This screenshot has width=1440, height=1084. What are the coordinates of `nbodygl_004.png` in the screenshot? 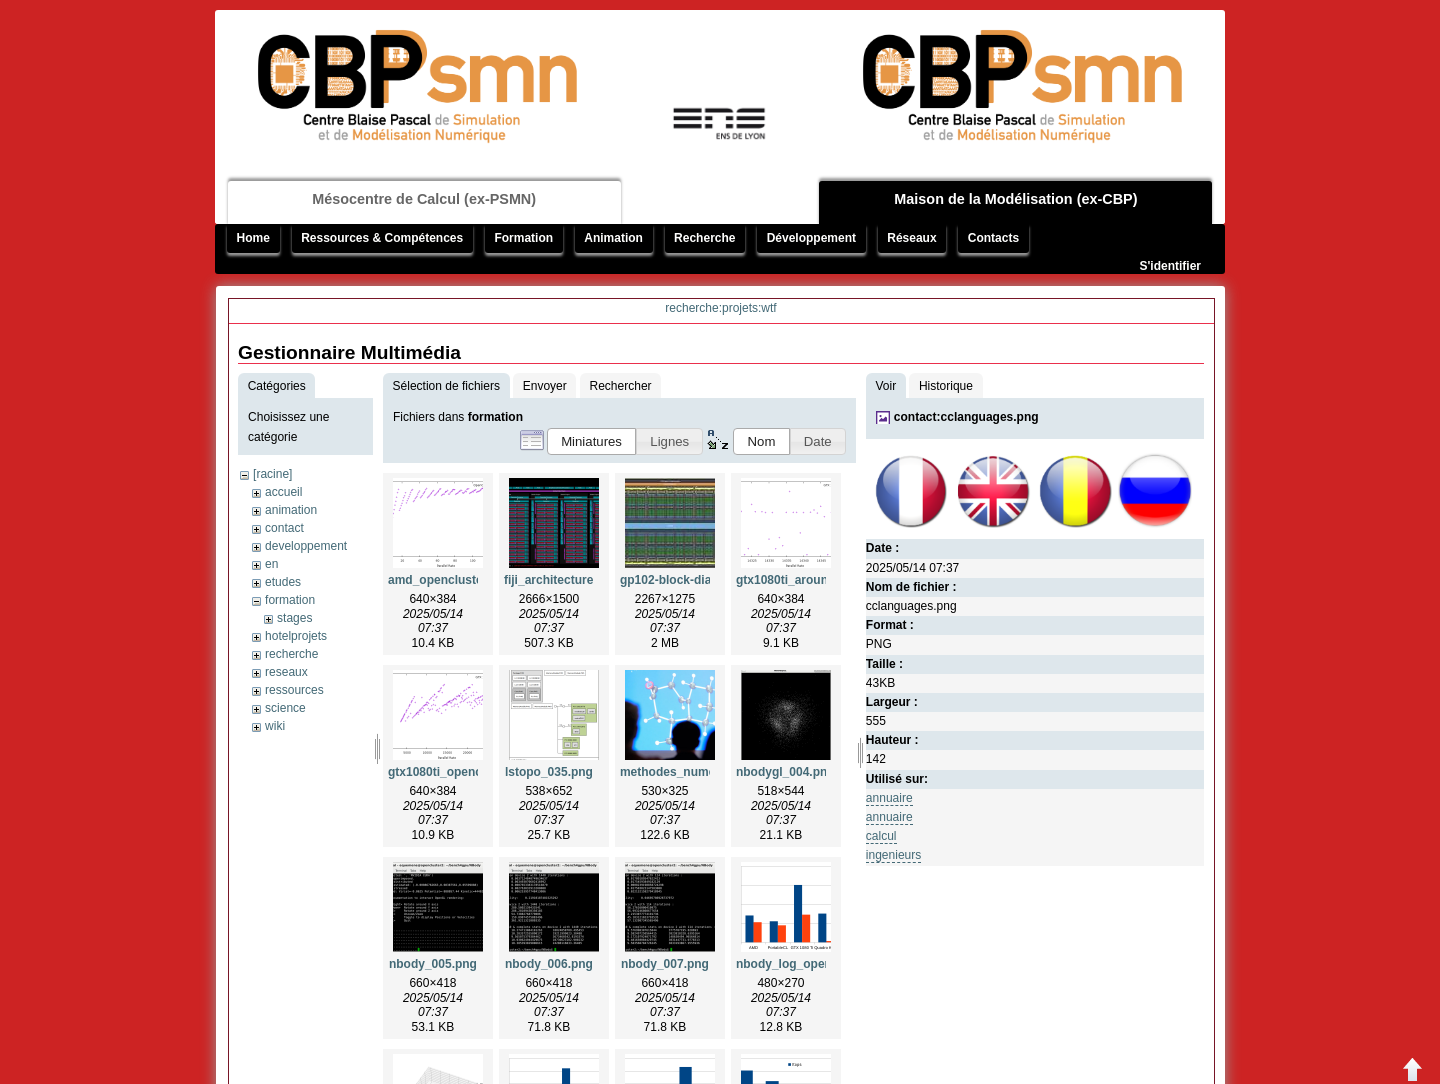 It's located at (785, 772).